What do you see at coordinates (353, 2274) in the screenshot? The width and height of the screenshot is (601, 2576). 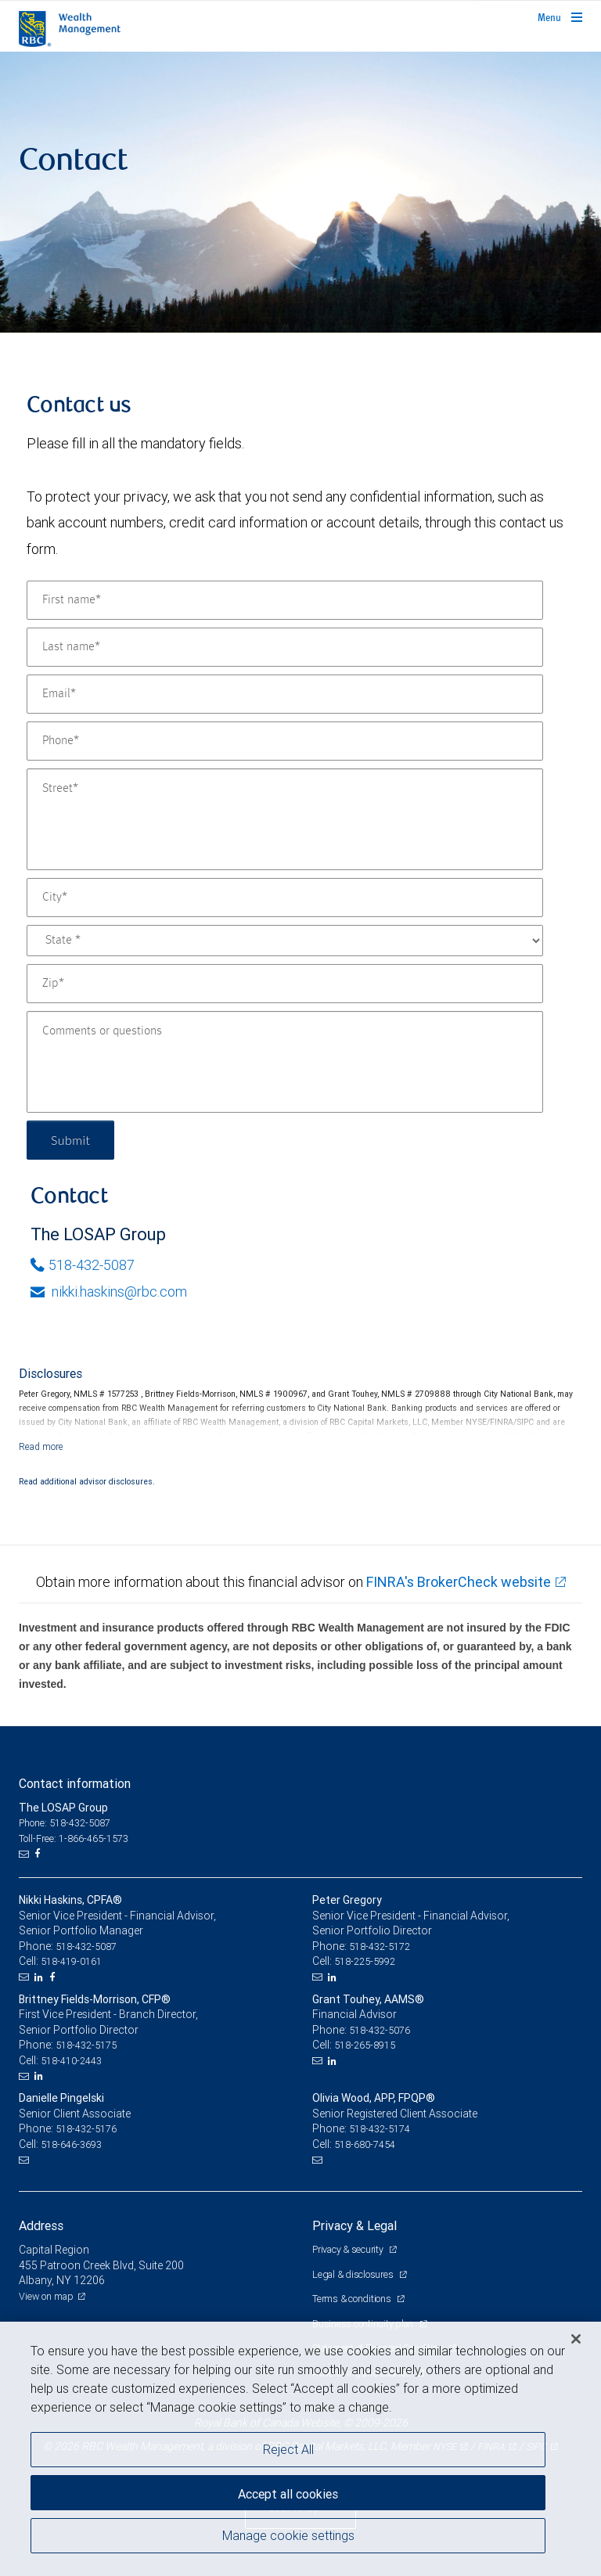 I see `Legal & disclosures` at bounding box center [353, 2274].